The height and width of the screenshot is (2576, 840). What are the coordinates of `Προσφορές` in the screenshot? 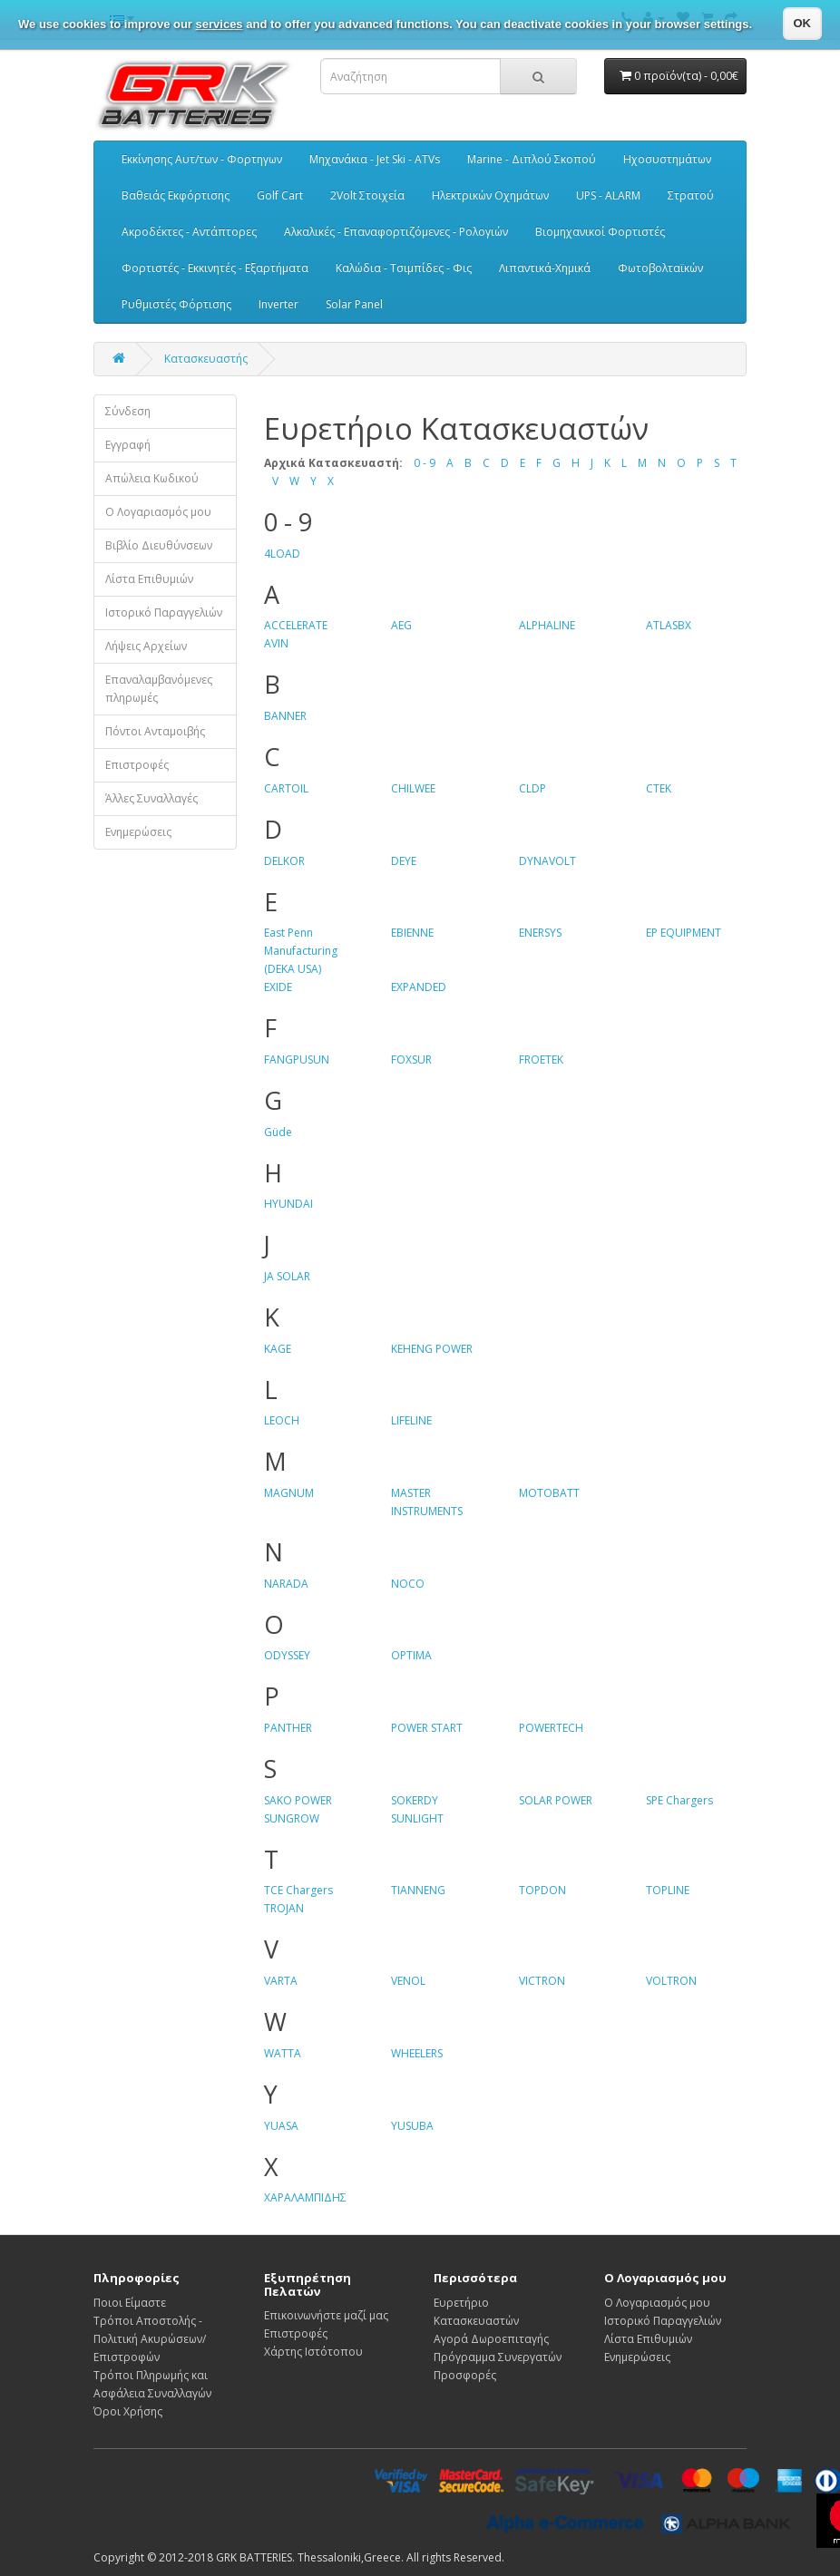 It's located at (465, 2375).